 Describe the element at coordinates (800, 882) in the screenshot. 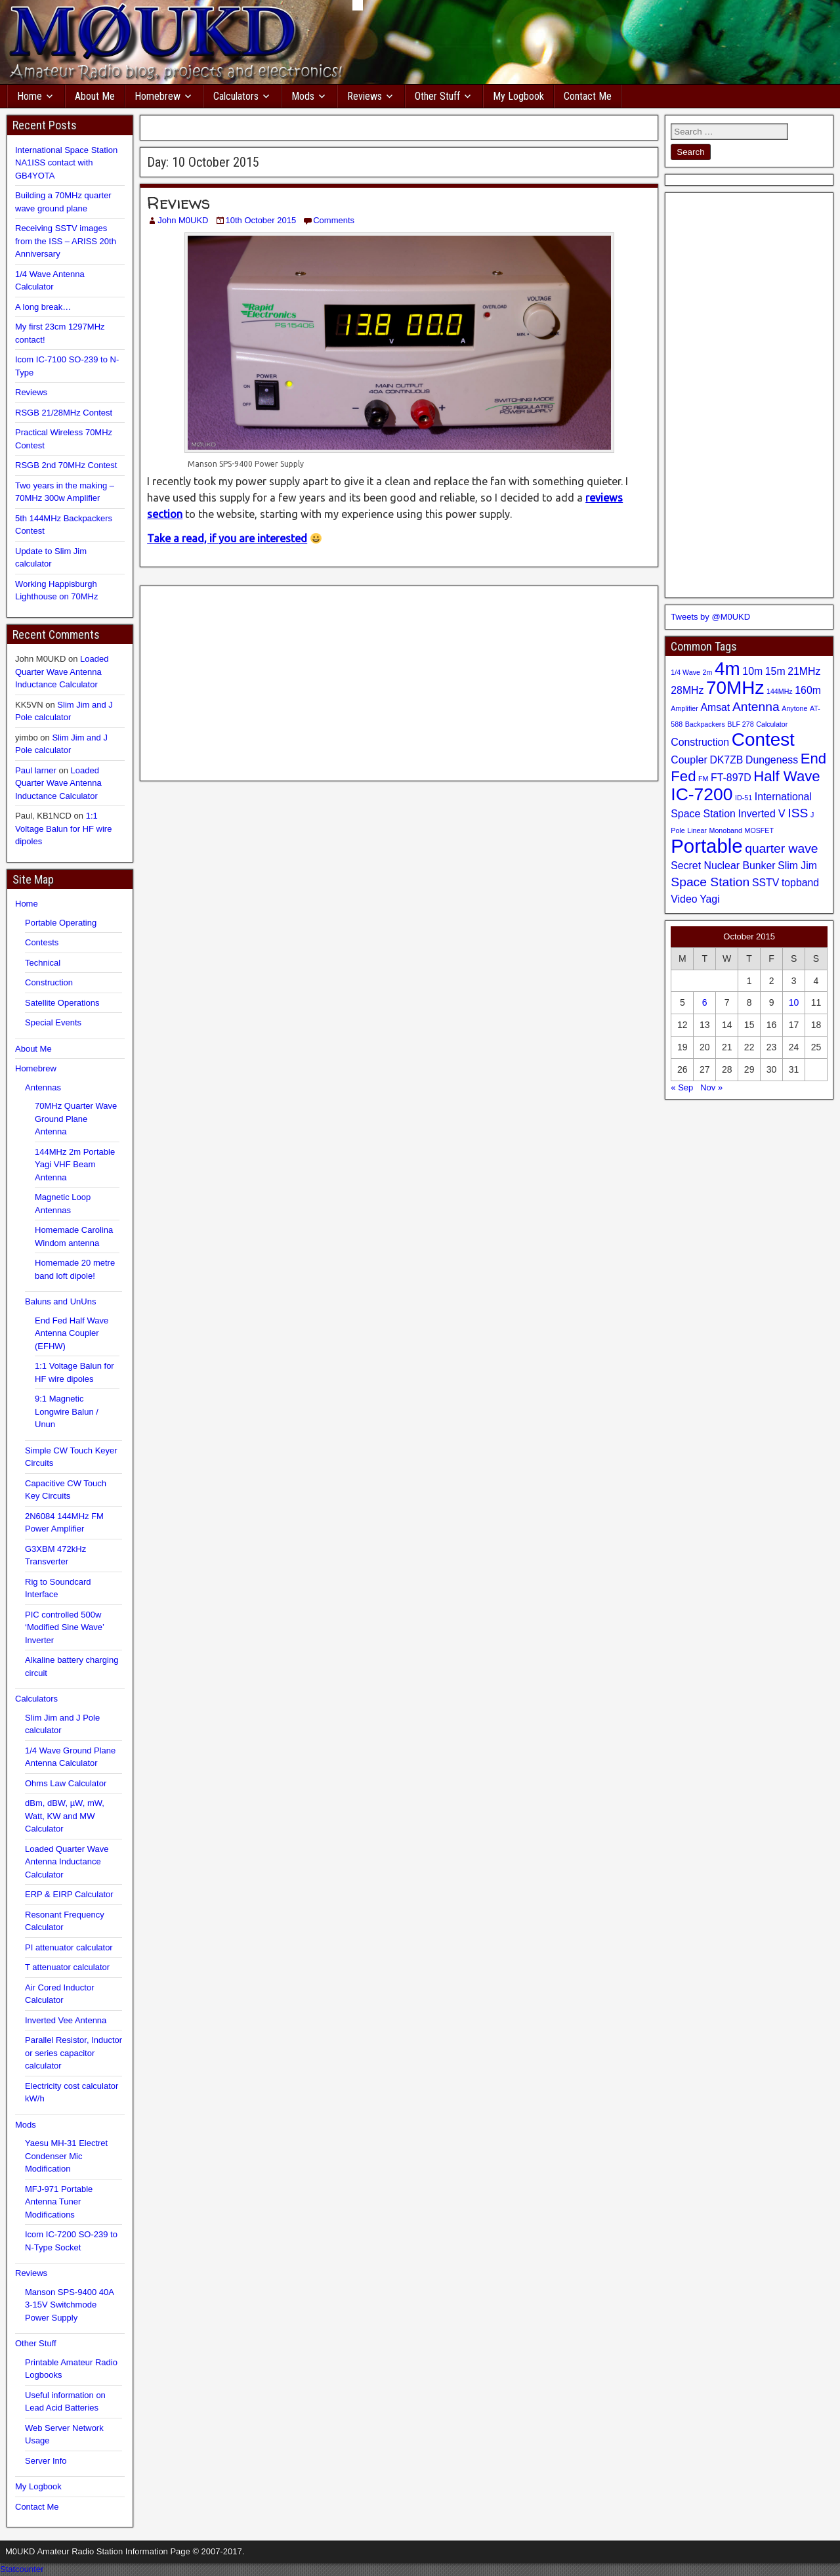

I see `topband [topband (2 items)]` at that location.